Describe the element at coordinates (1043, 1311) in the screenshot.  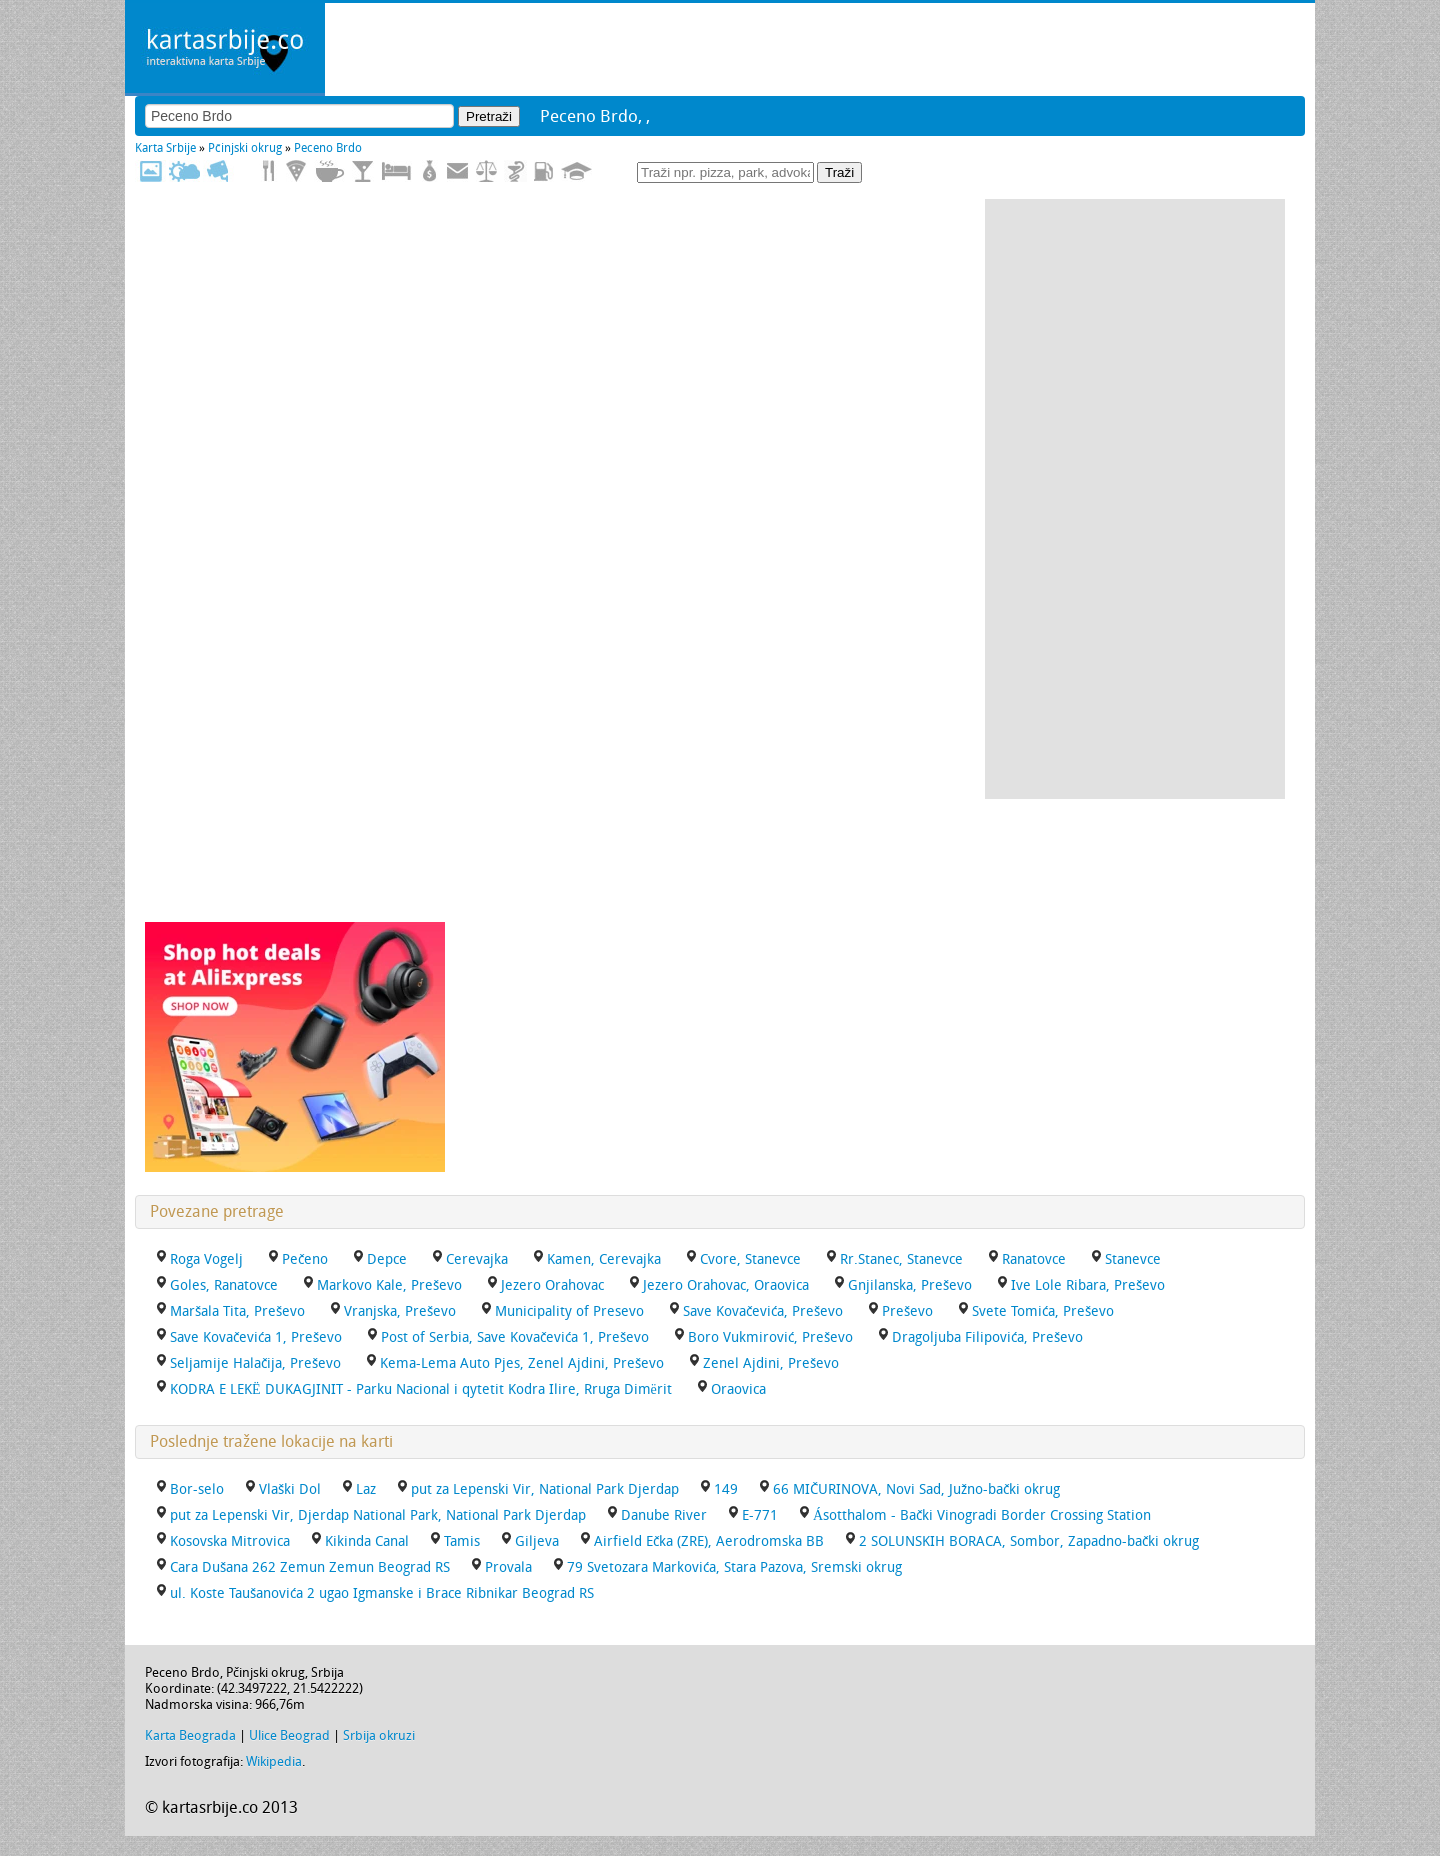
I see `Svete Tomića, Preševo` at that location.